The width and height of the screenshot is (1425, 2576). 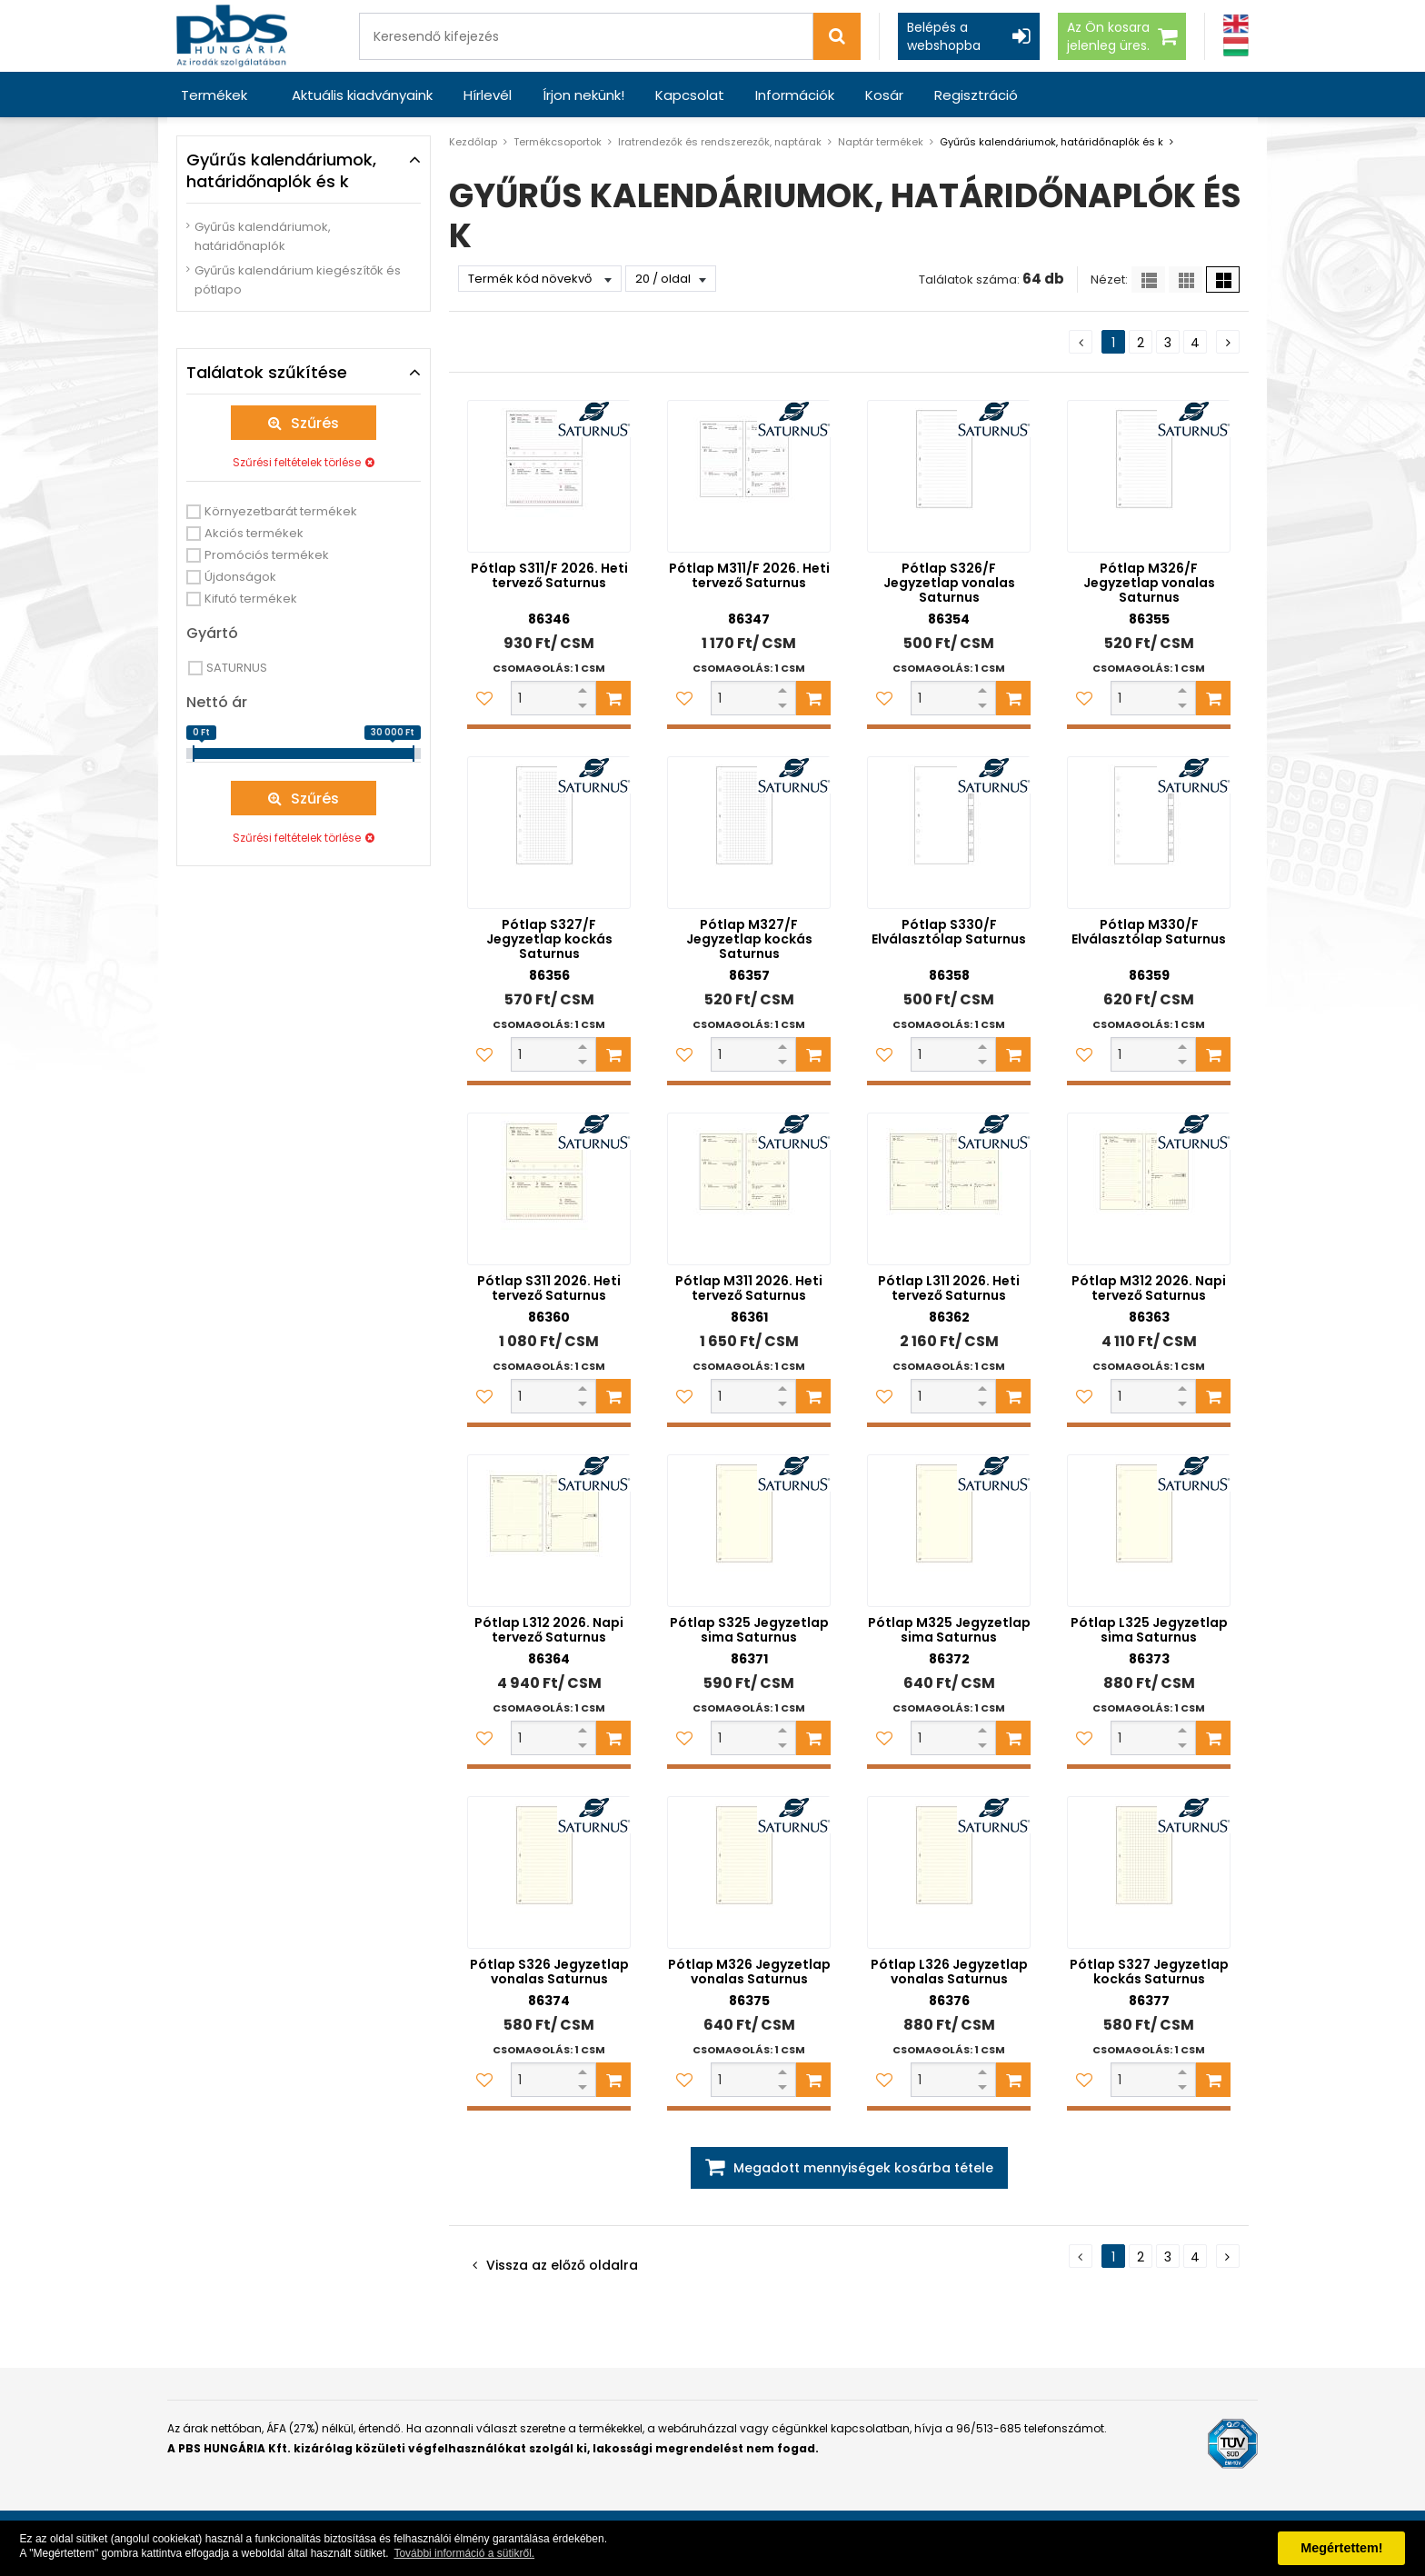 What do you see at coordinates (1228, 342) in the screenshot?
I see `[Következő oldal]` at bounding box center [1228, 342].